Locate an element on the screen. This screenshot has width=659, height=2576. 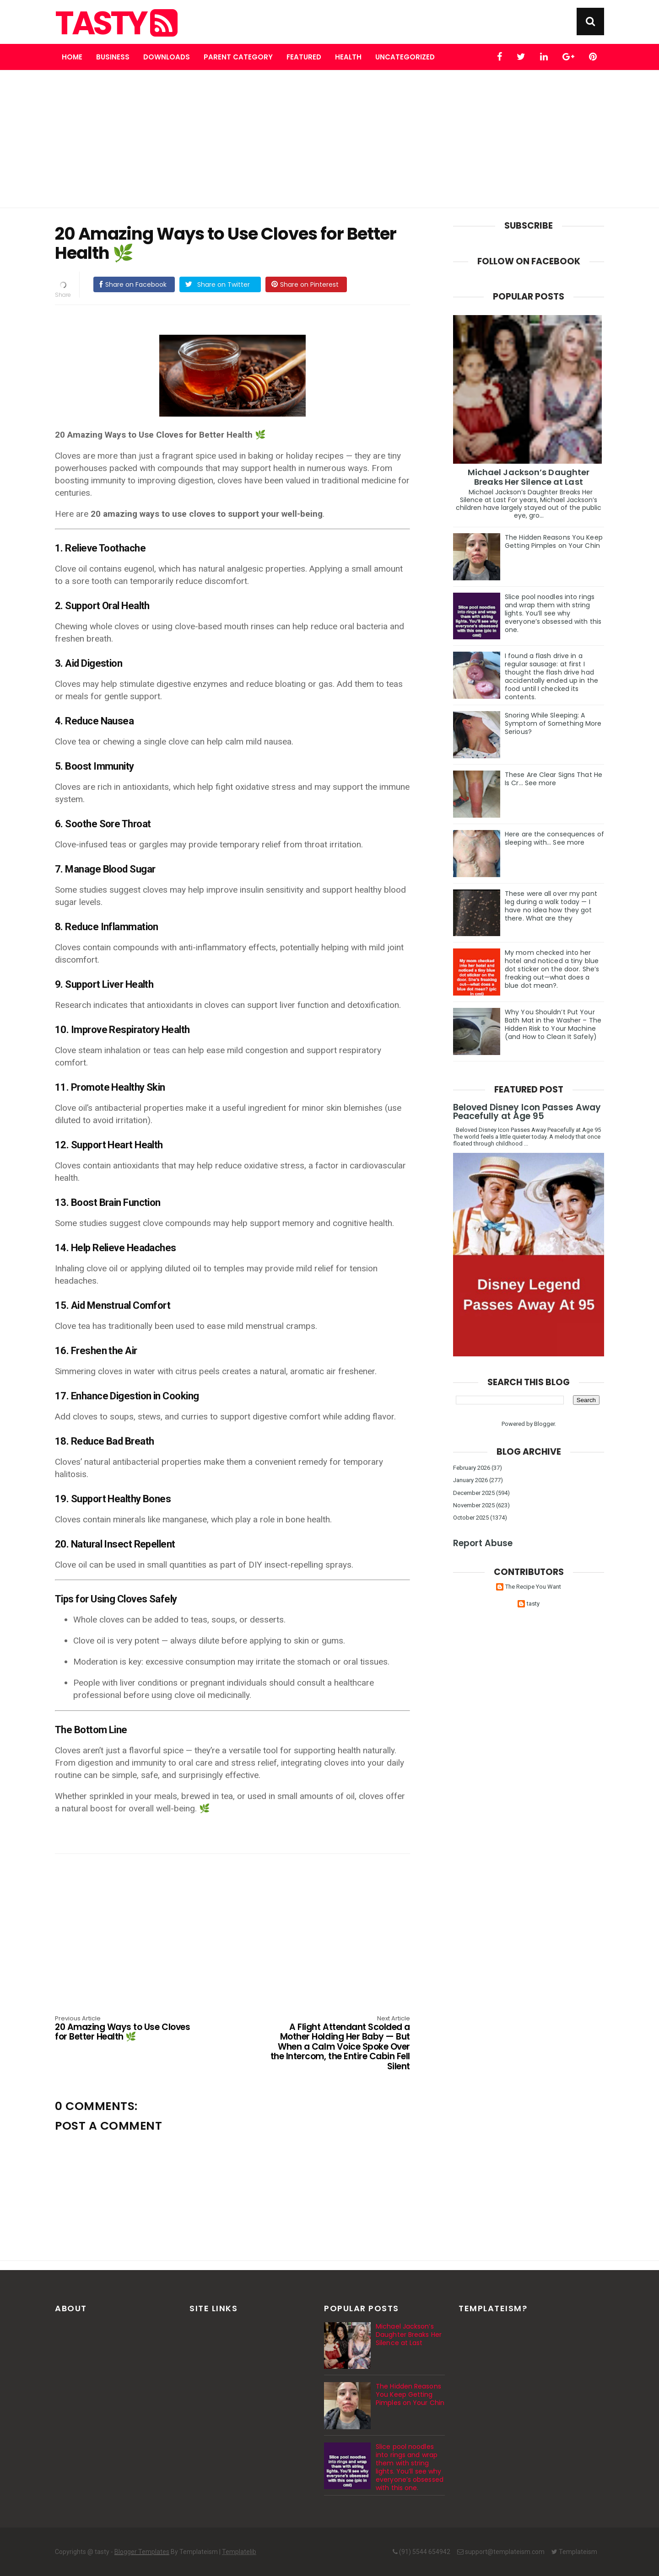
Templatelib is located at coordinates (239, 2551).